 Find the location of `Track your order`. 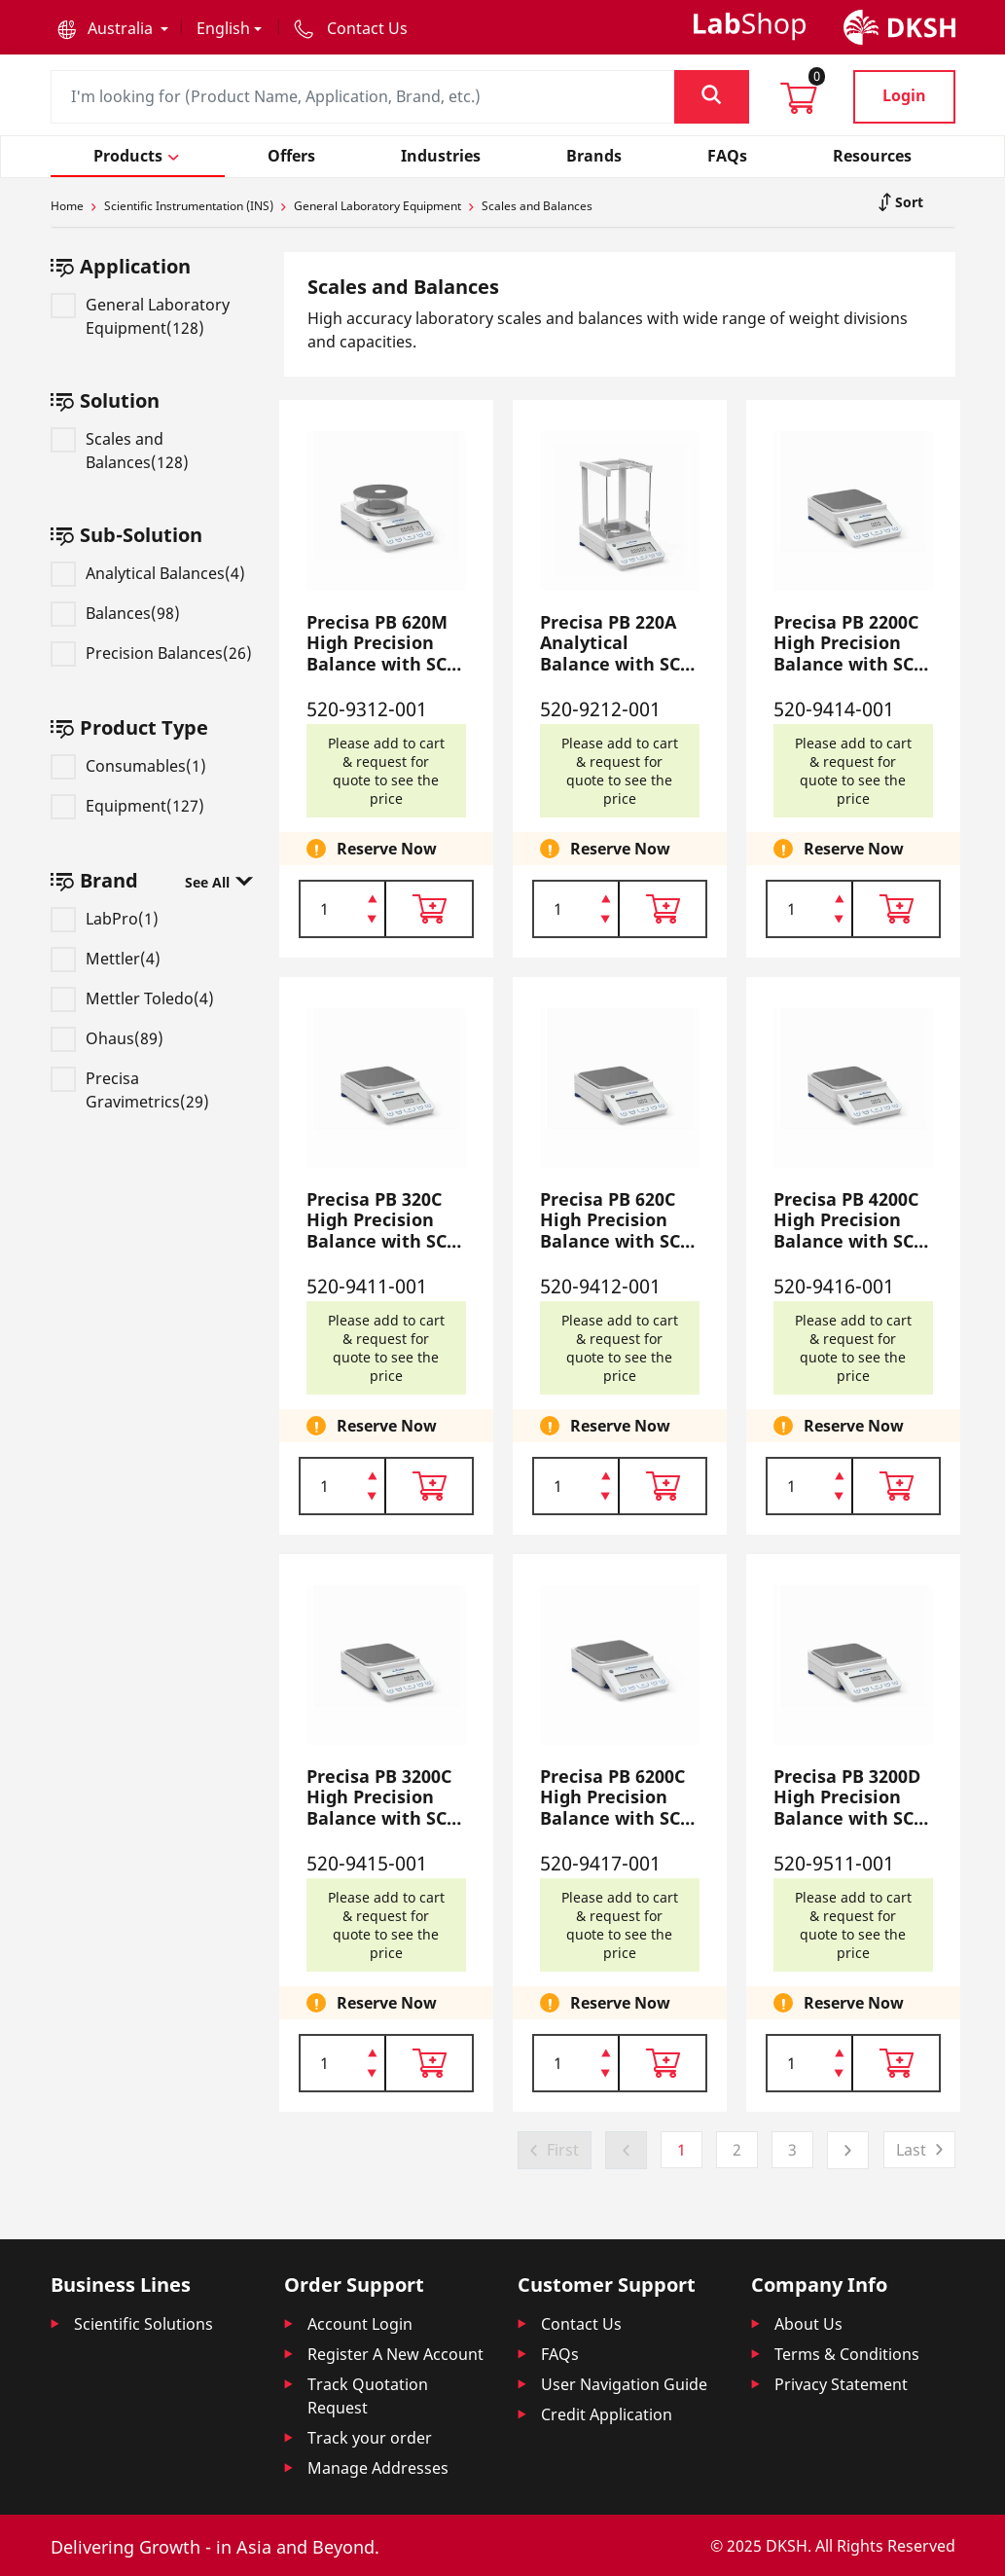

Track your order is located at coordinates (369, 2438).